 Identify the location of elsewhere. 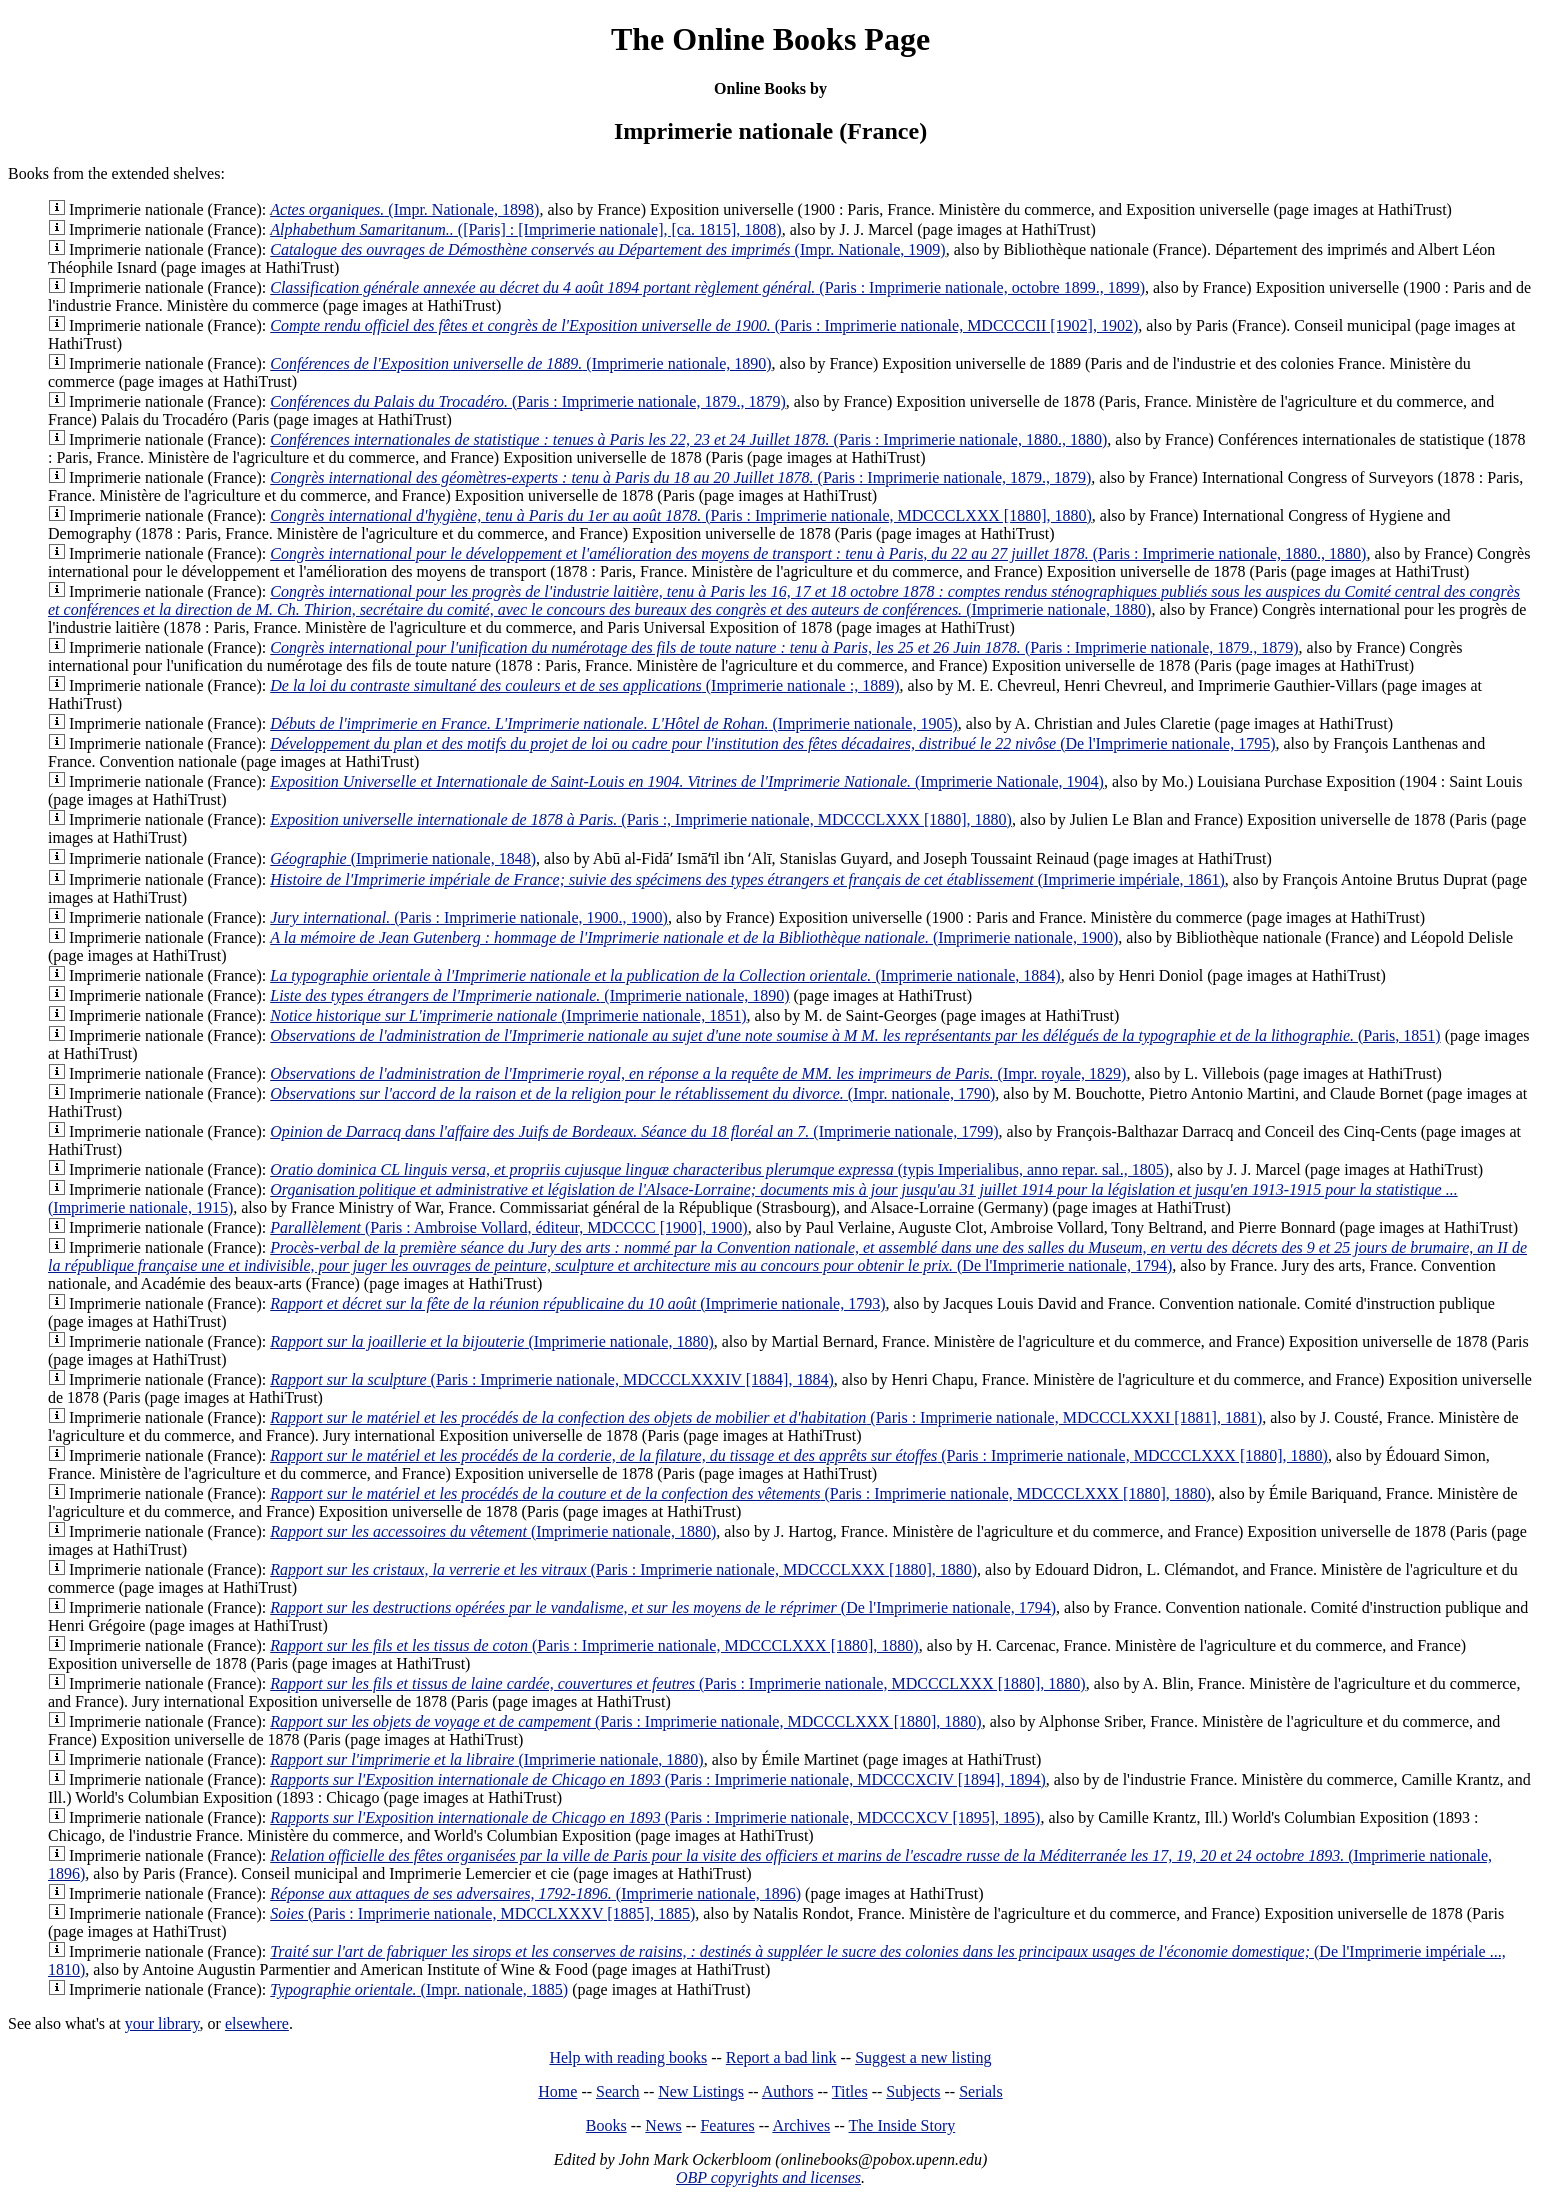
(257, 2023).